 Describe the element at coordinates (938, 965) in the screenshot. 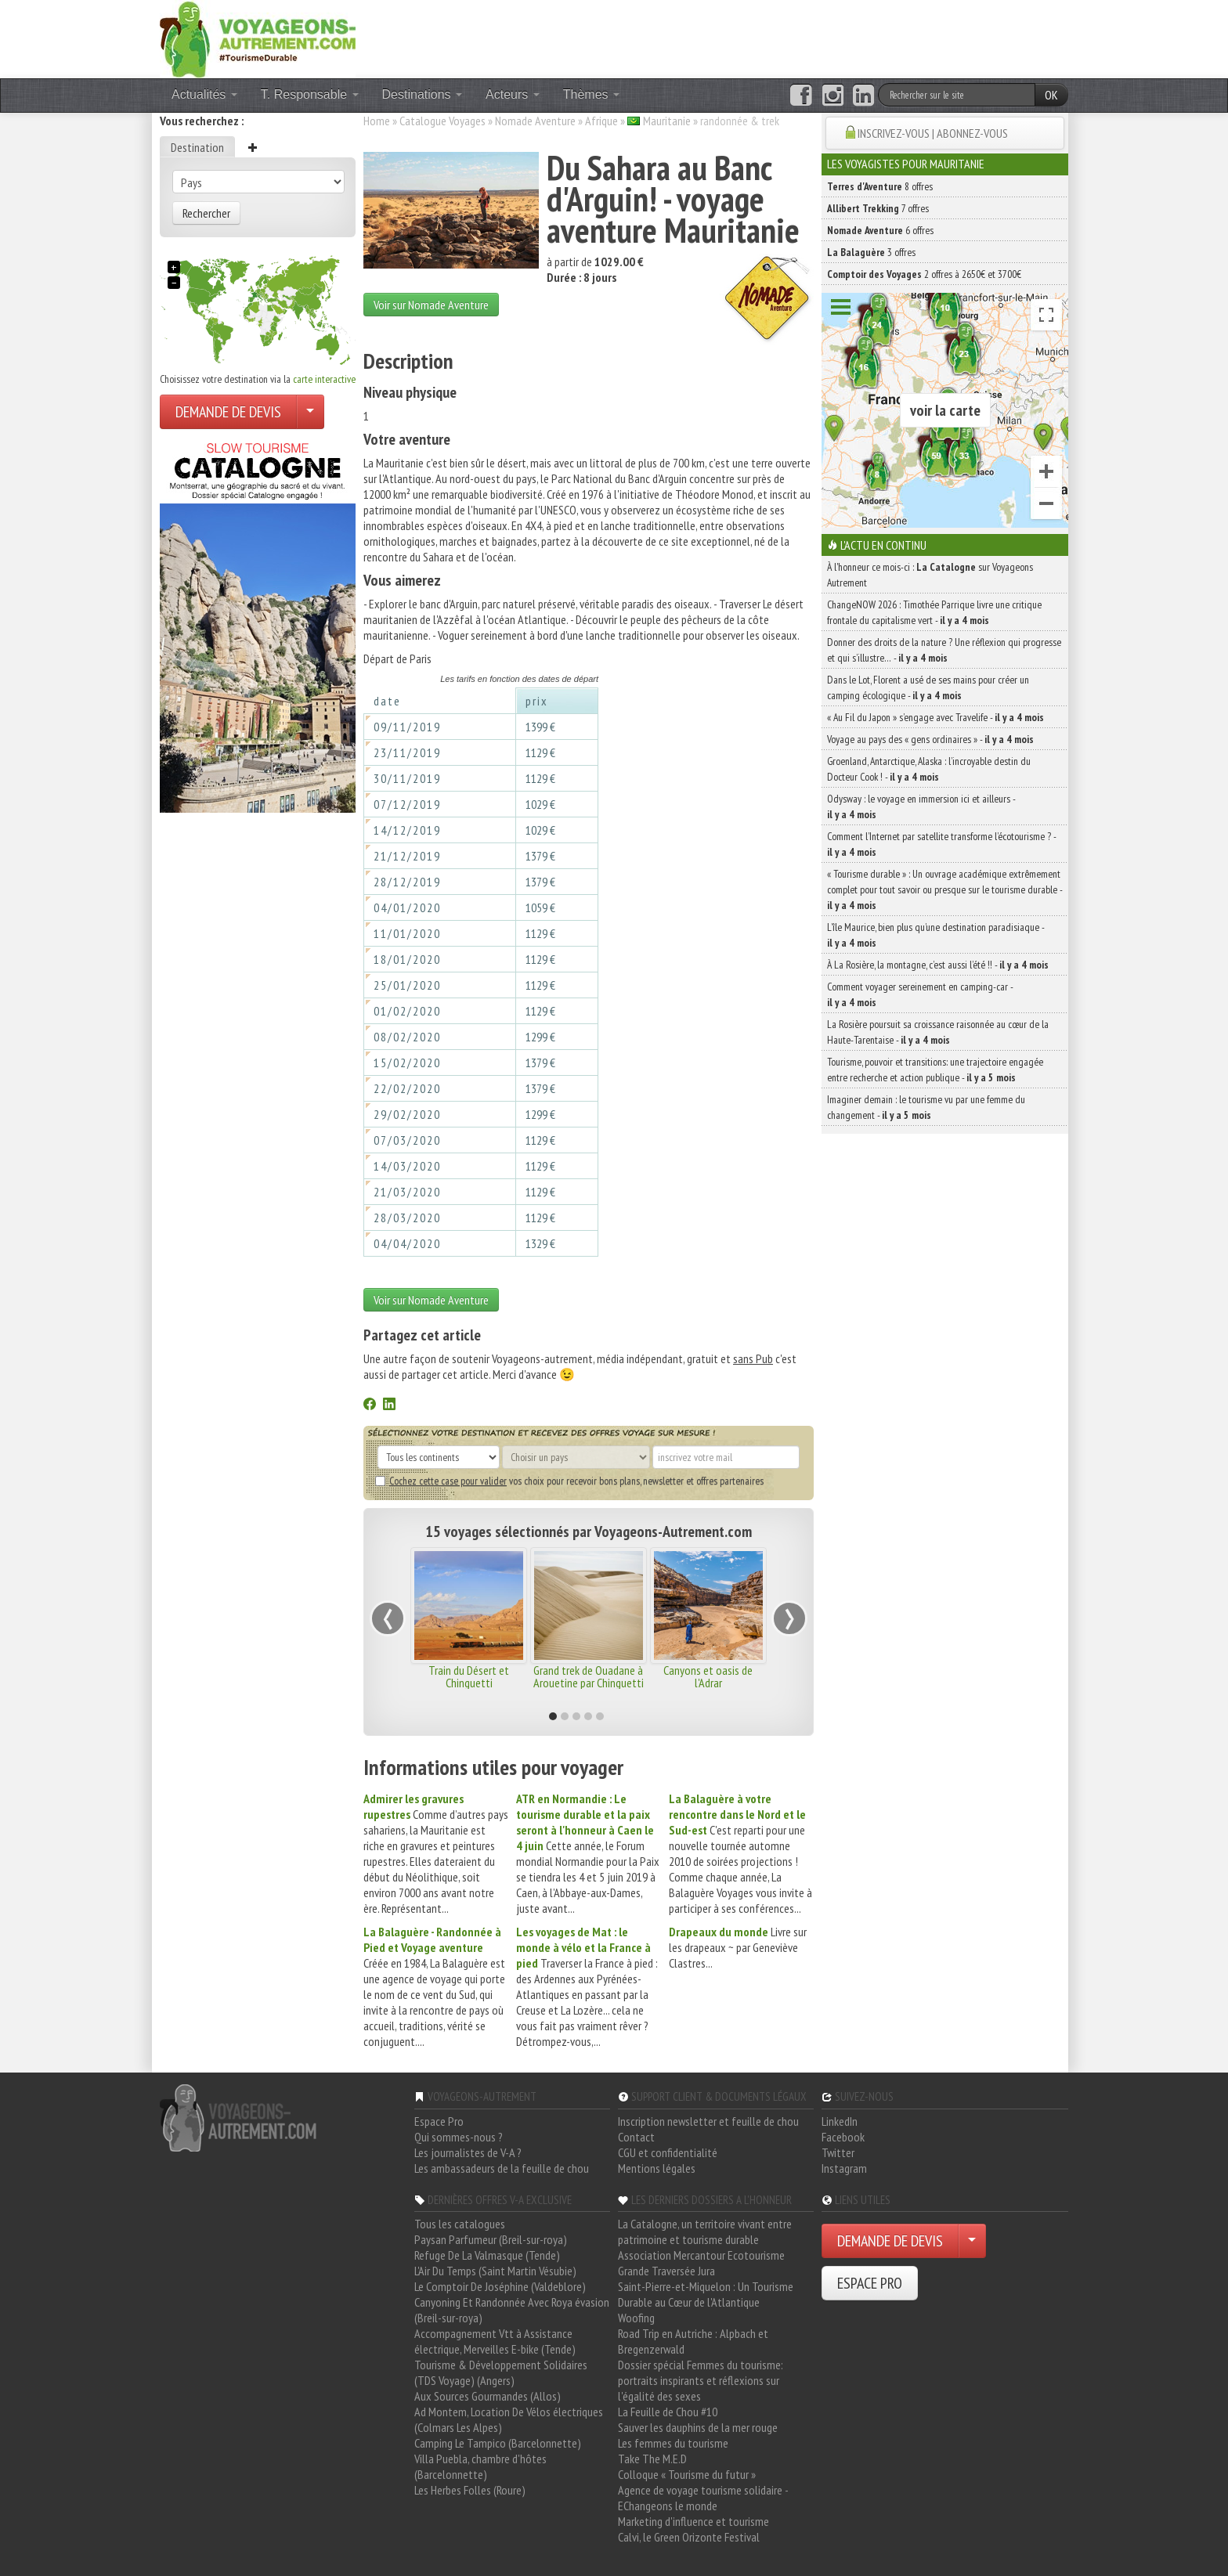

I see `À La Rosière, la montagne, c’est aussi l’été !! -` at that location.